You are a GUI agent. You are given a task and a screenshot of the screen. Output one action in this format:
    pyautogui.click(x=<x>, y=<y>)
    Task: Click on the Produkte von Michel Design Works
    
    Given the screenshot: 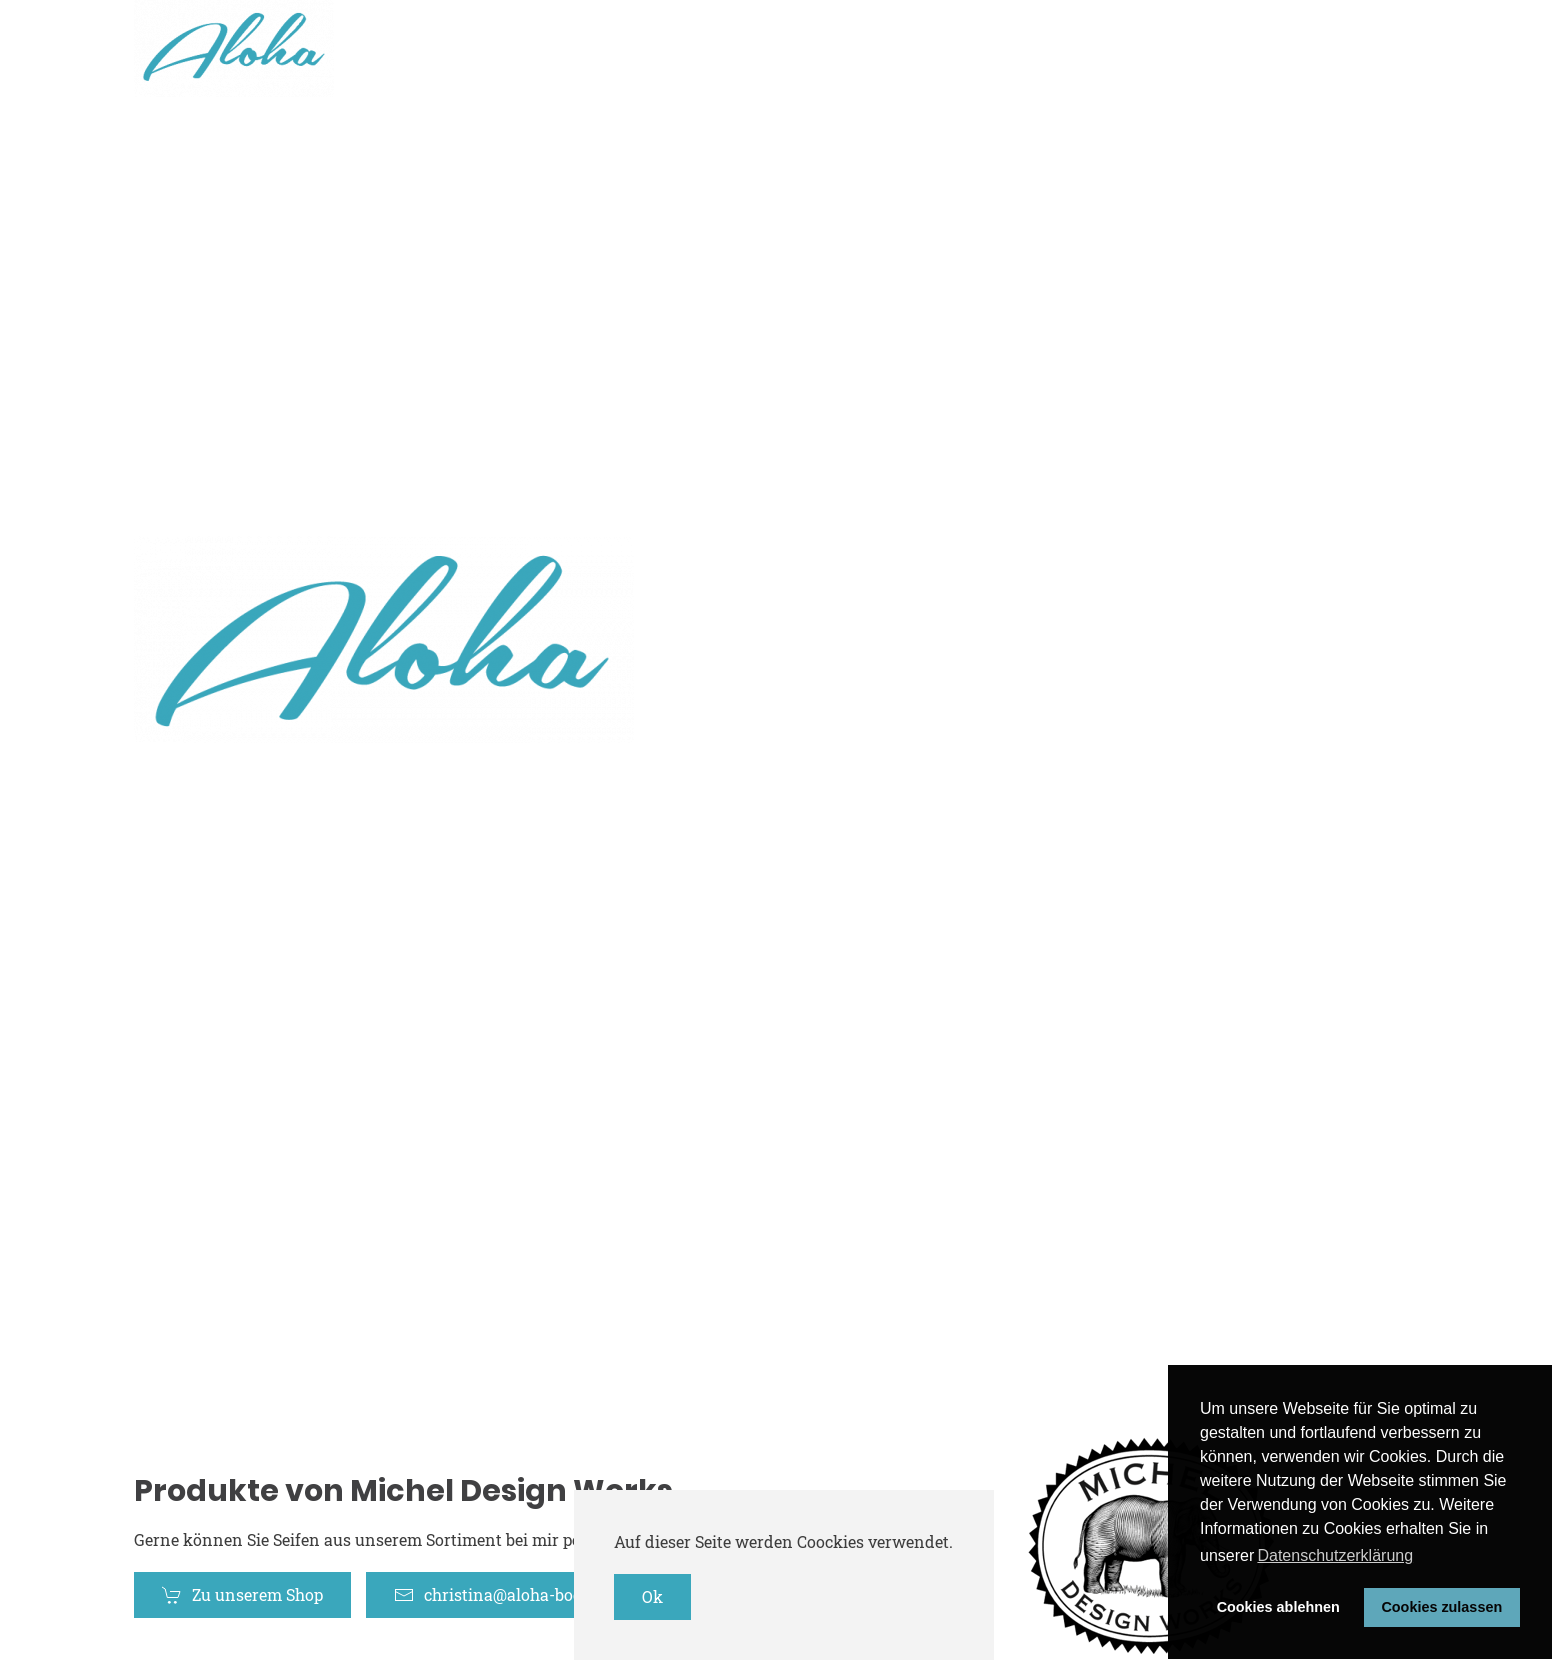 What is the action you would take?
    pyautogui.click(x=403, y=1491)
    